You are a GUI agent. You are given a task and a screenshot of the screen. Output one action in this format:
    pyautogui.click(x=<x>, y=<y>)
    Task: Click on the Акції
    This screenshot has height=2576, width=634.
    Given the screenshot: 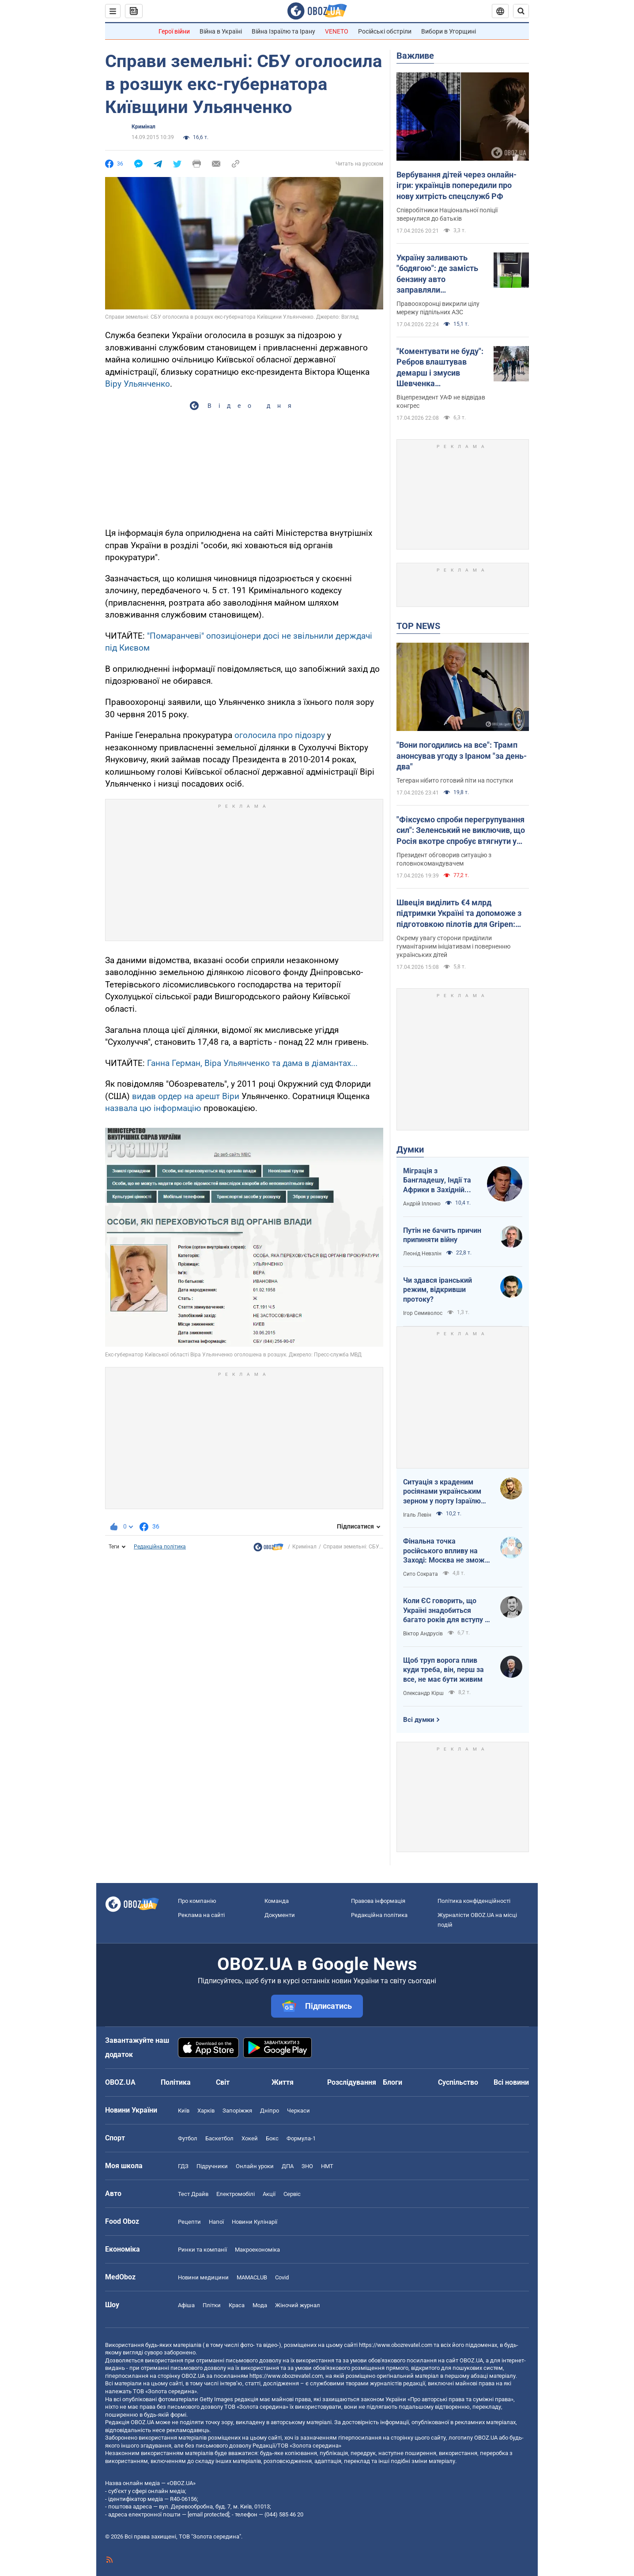 What is the action you would take?
    pyautogui.click(x=269, y=2194)
    